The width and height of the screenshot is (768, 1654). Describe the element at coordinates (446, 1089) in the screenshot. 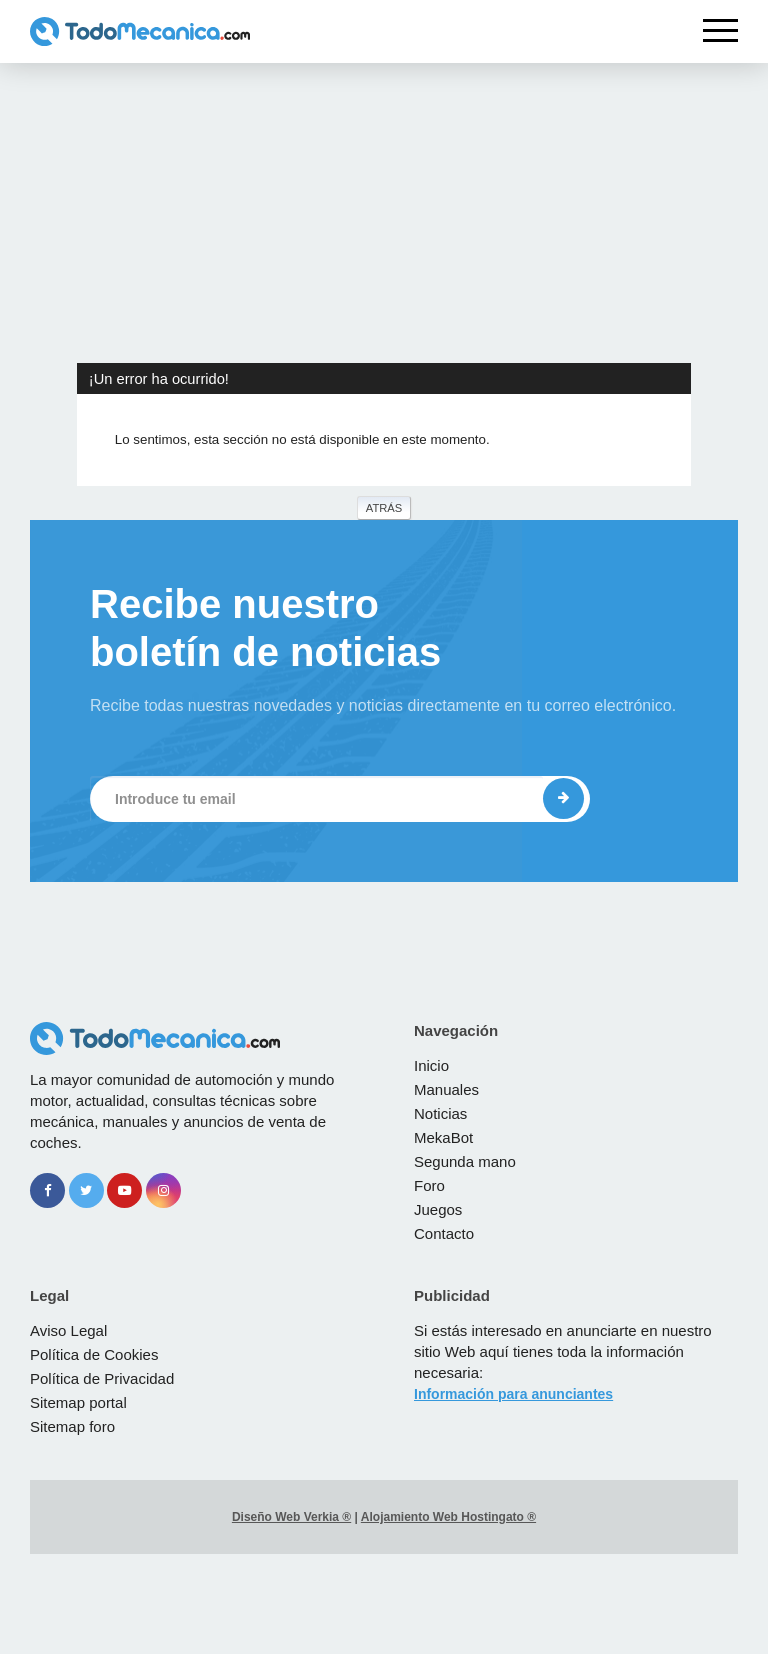

I see `Manuales` at that location.